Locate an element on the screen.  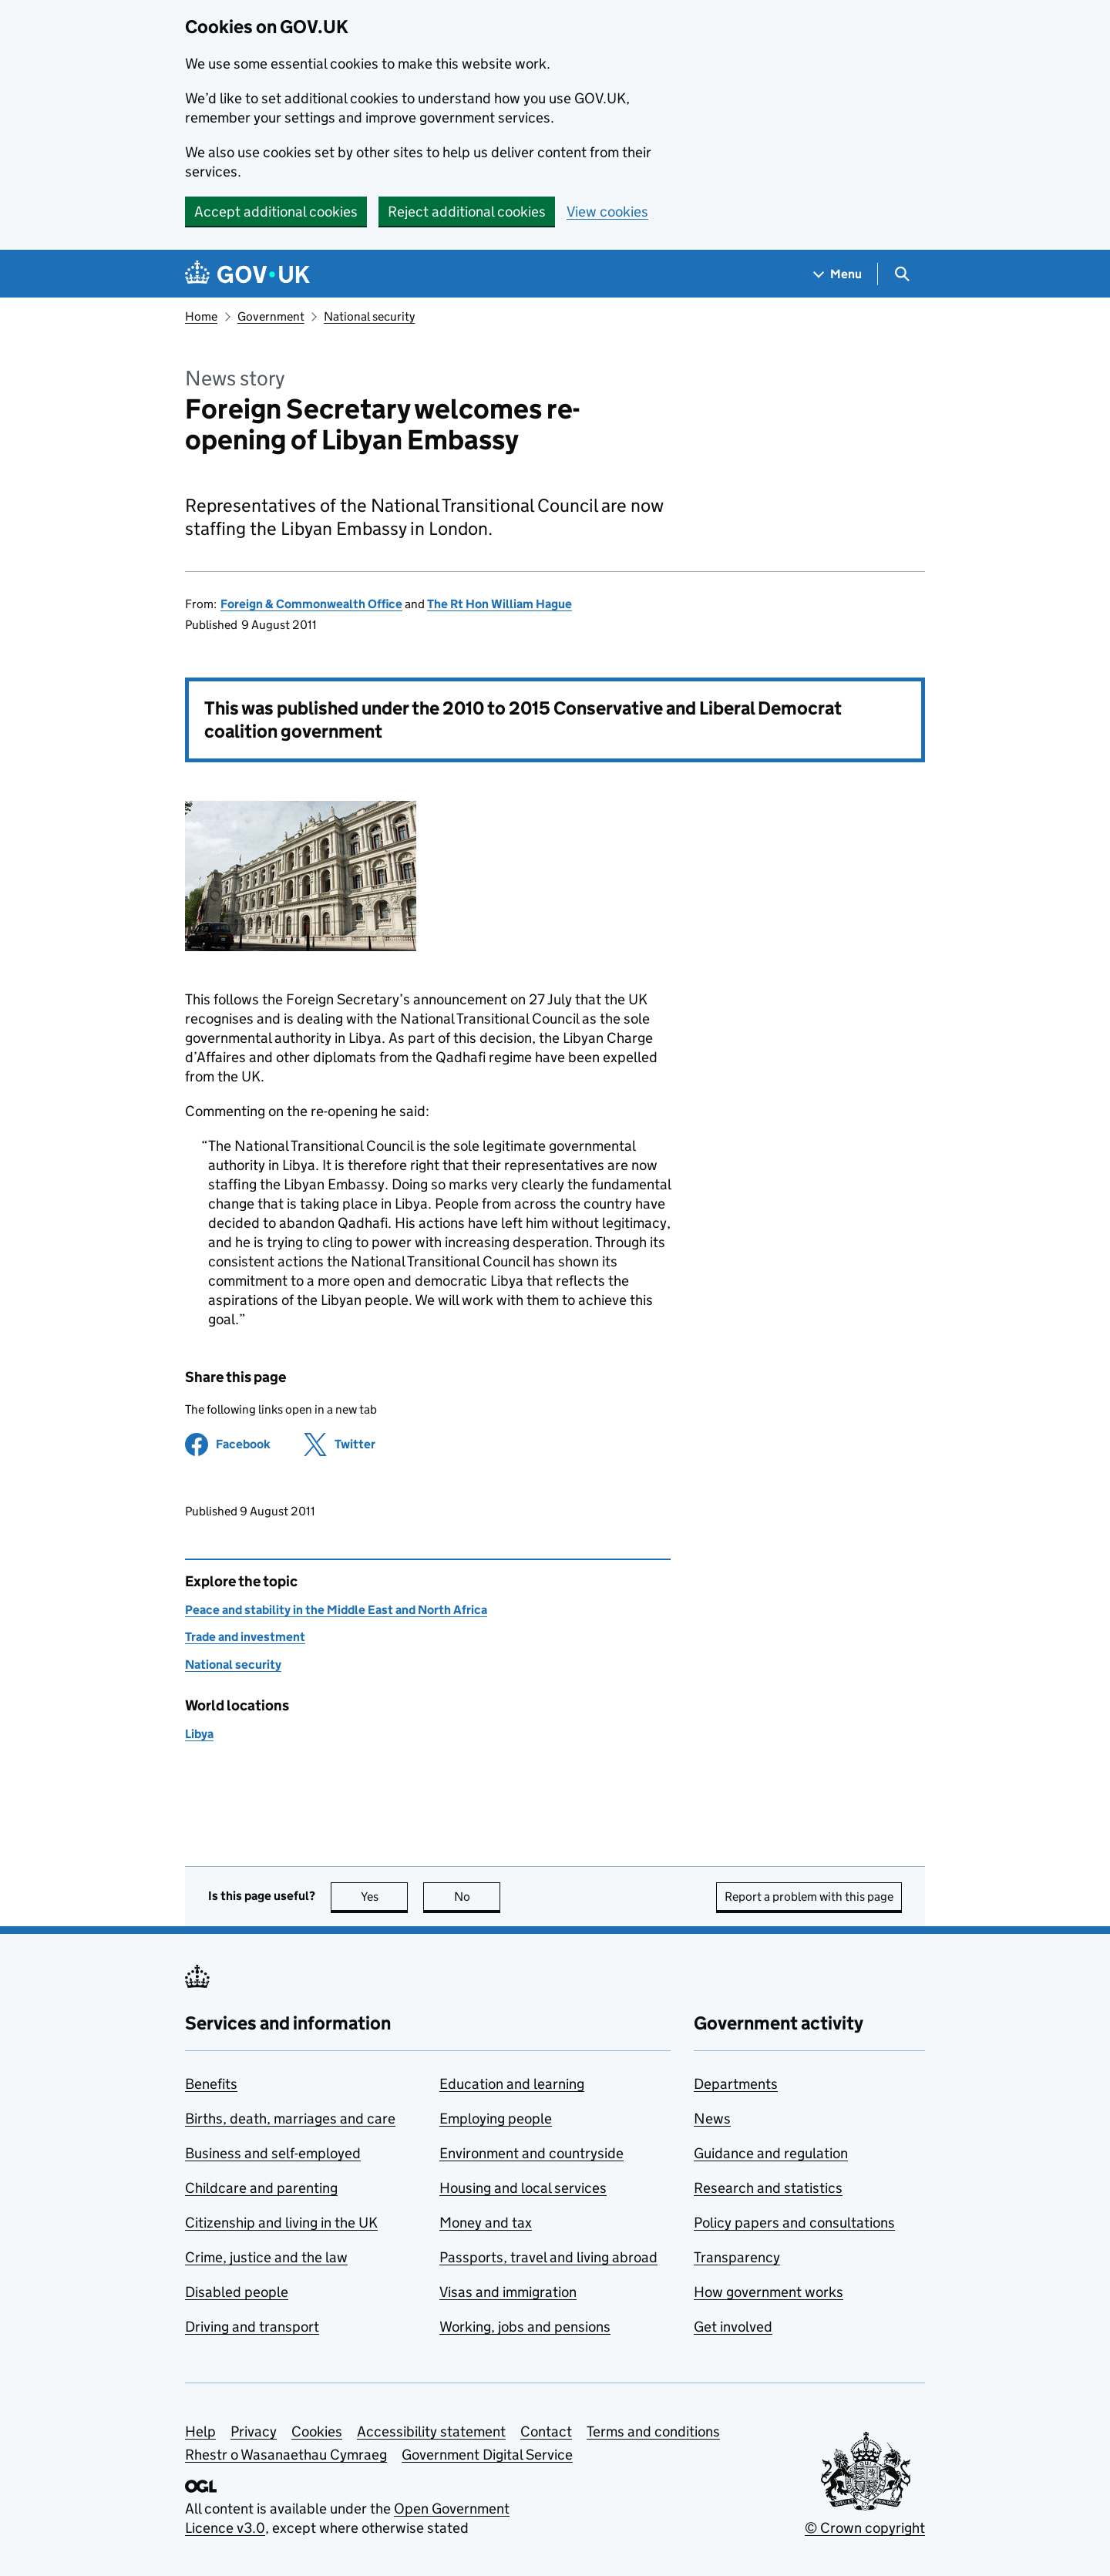
Peace and stability in the Middle East and North Africa is located at coordinates (336, 1609).